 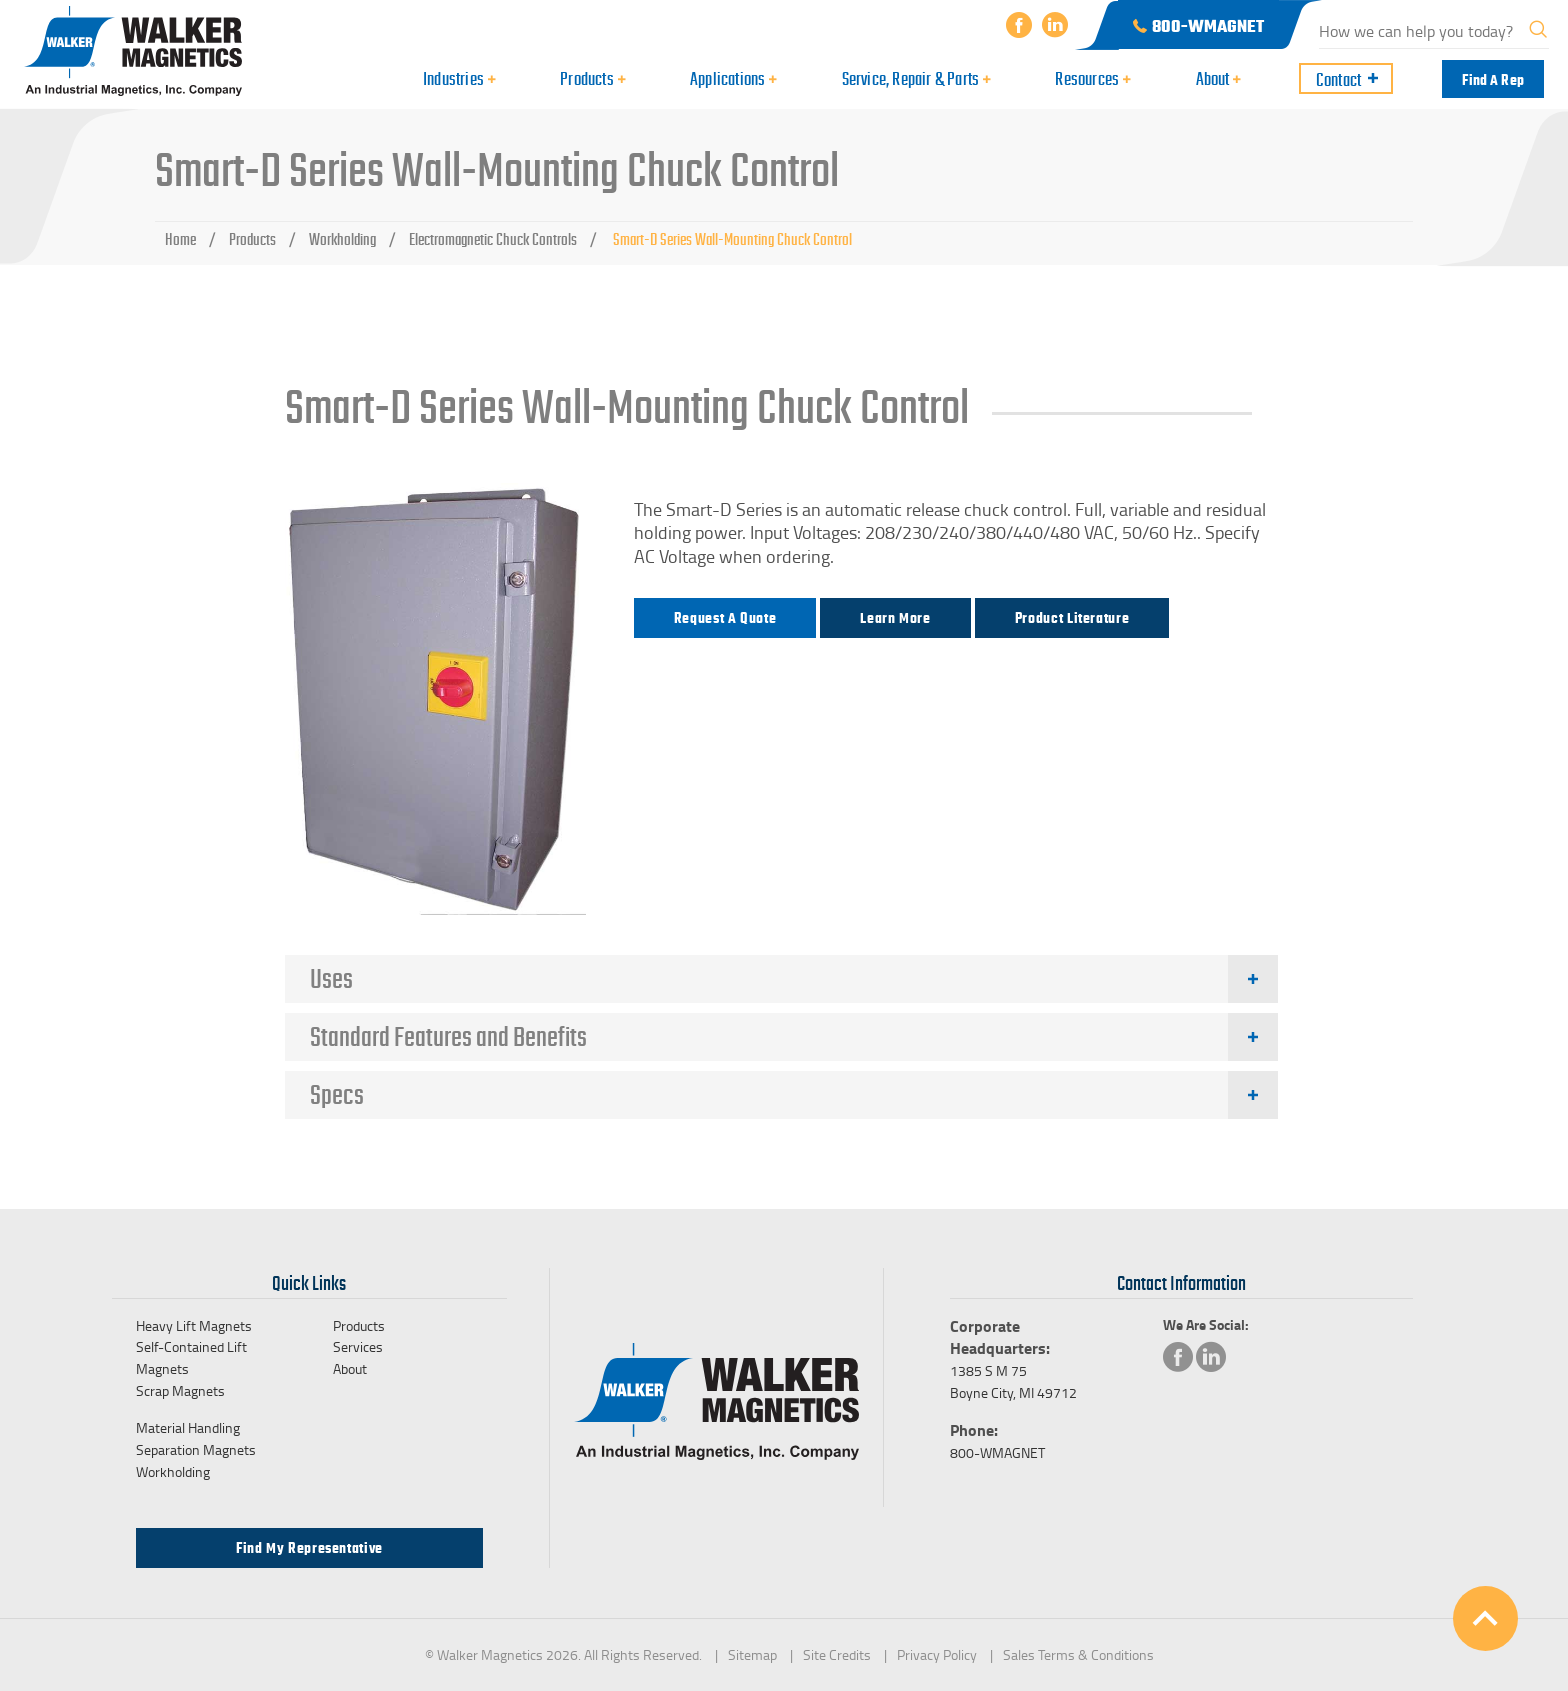 What do you see at coordinates (752, 1654) in the screenshot?
I see `Sitemap` at bounding box center [752, 1654].